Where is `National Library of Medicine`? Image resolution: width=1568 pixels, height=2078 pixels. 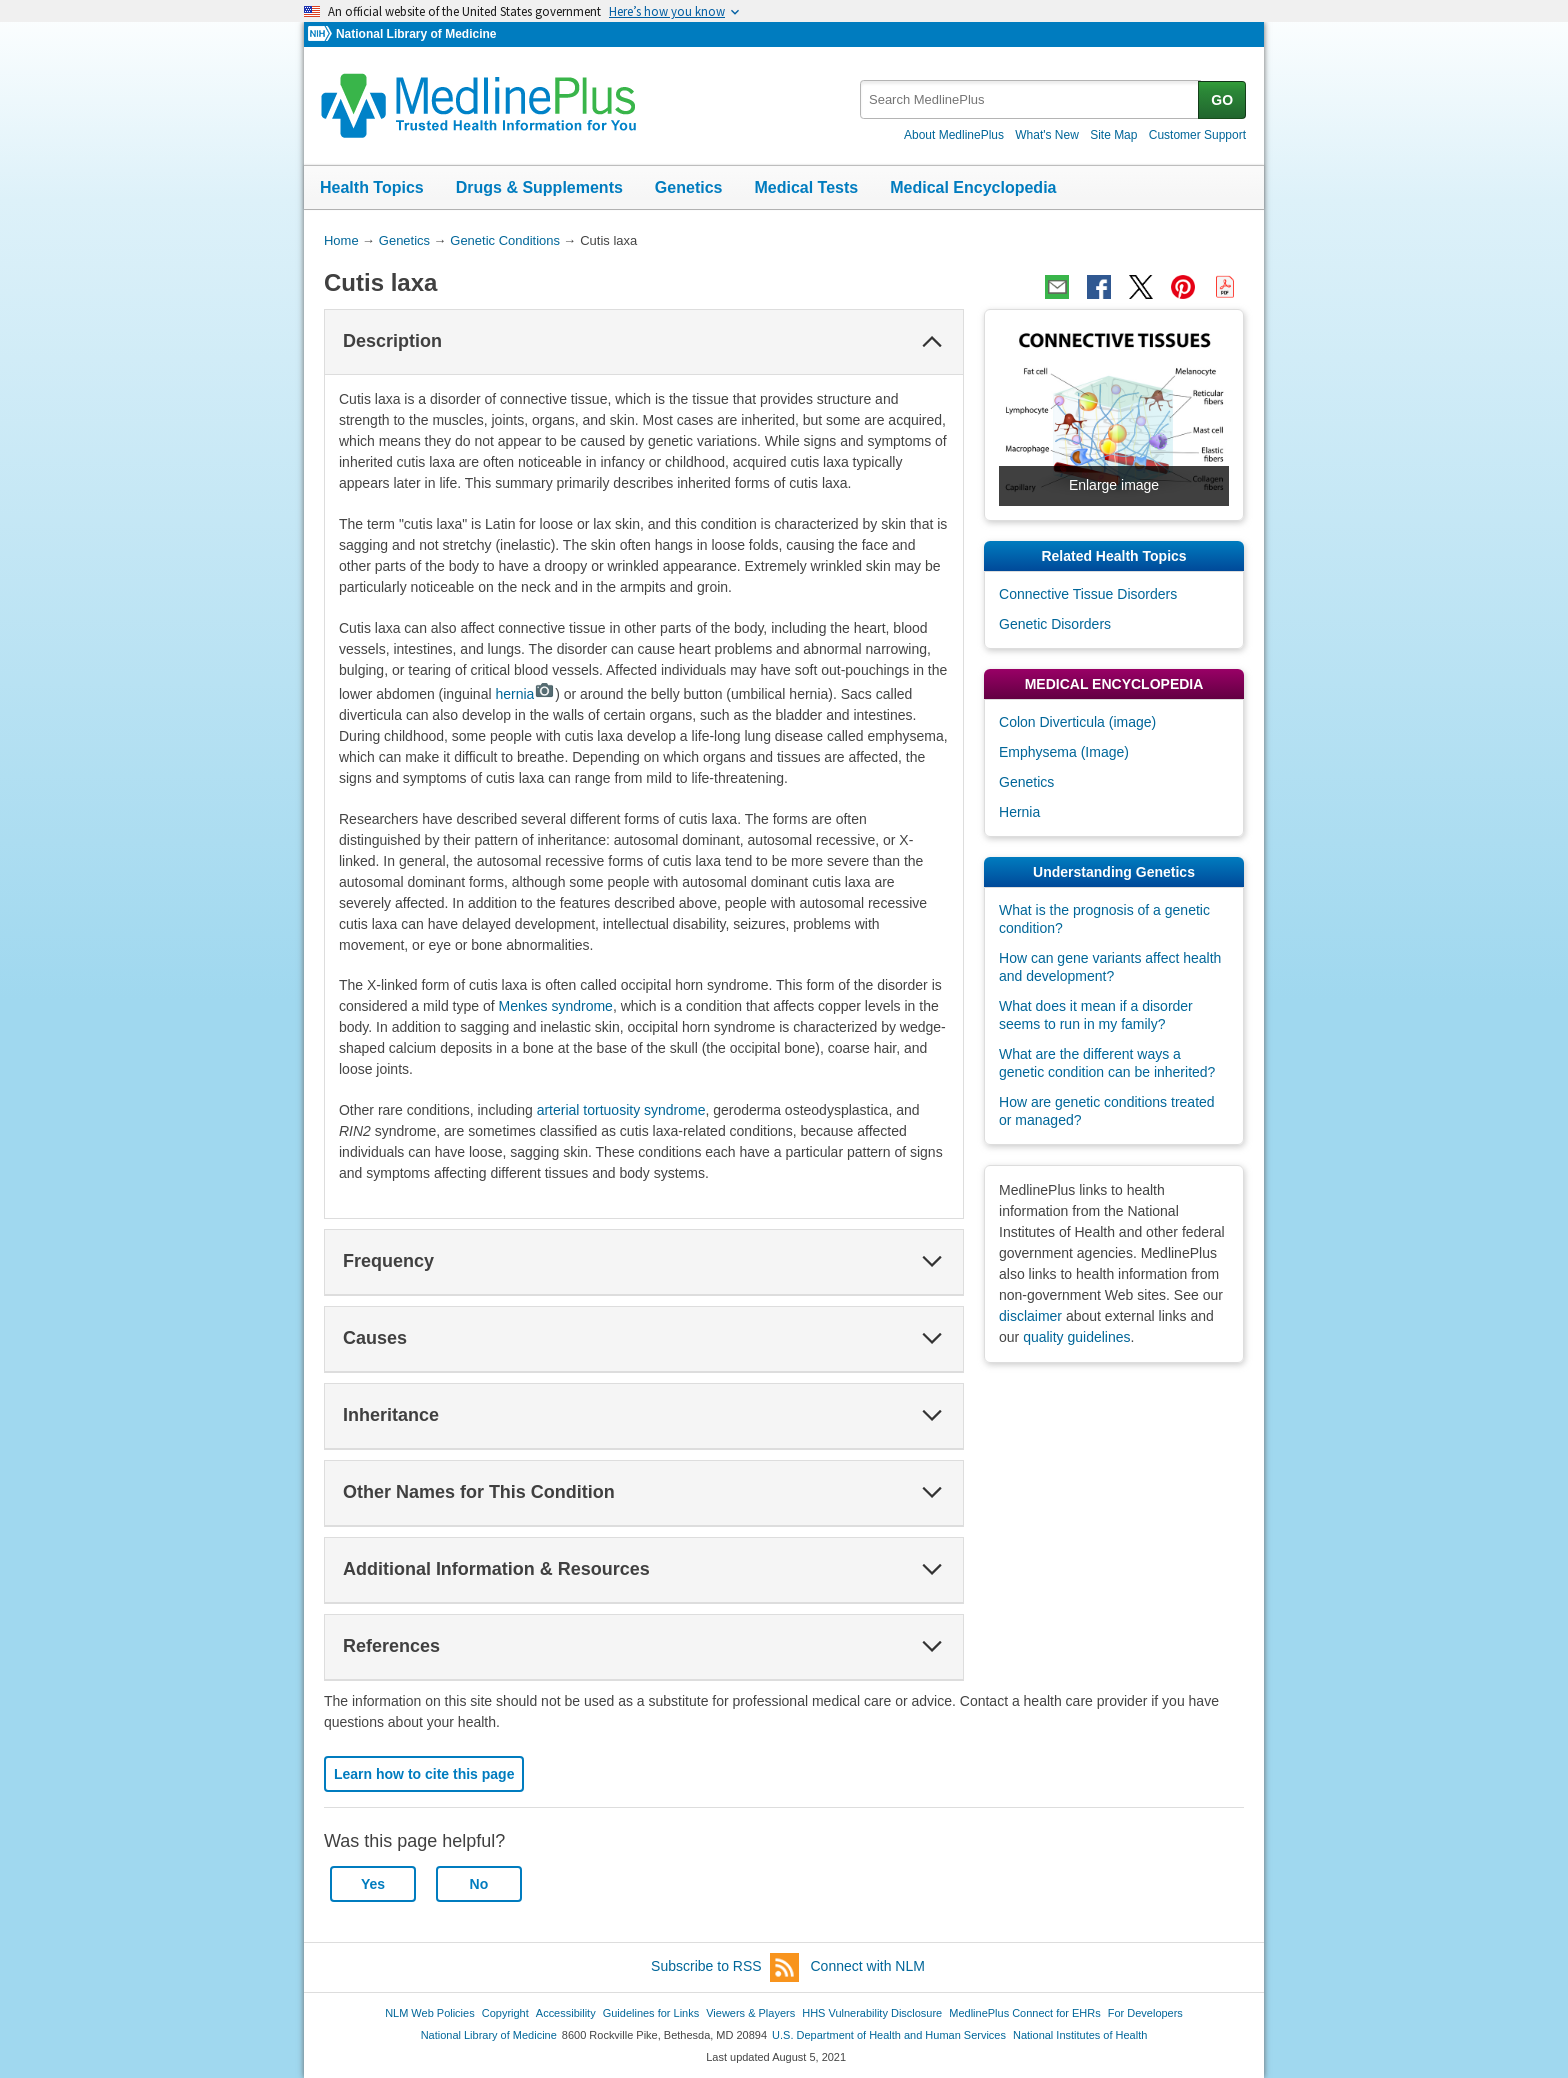 National Library of Medicine is located at coordinates (416, 34).